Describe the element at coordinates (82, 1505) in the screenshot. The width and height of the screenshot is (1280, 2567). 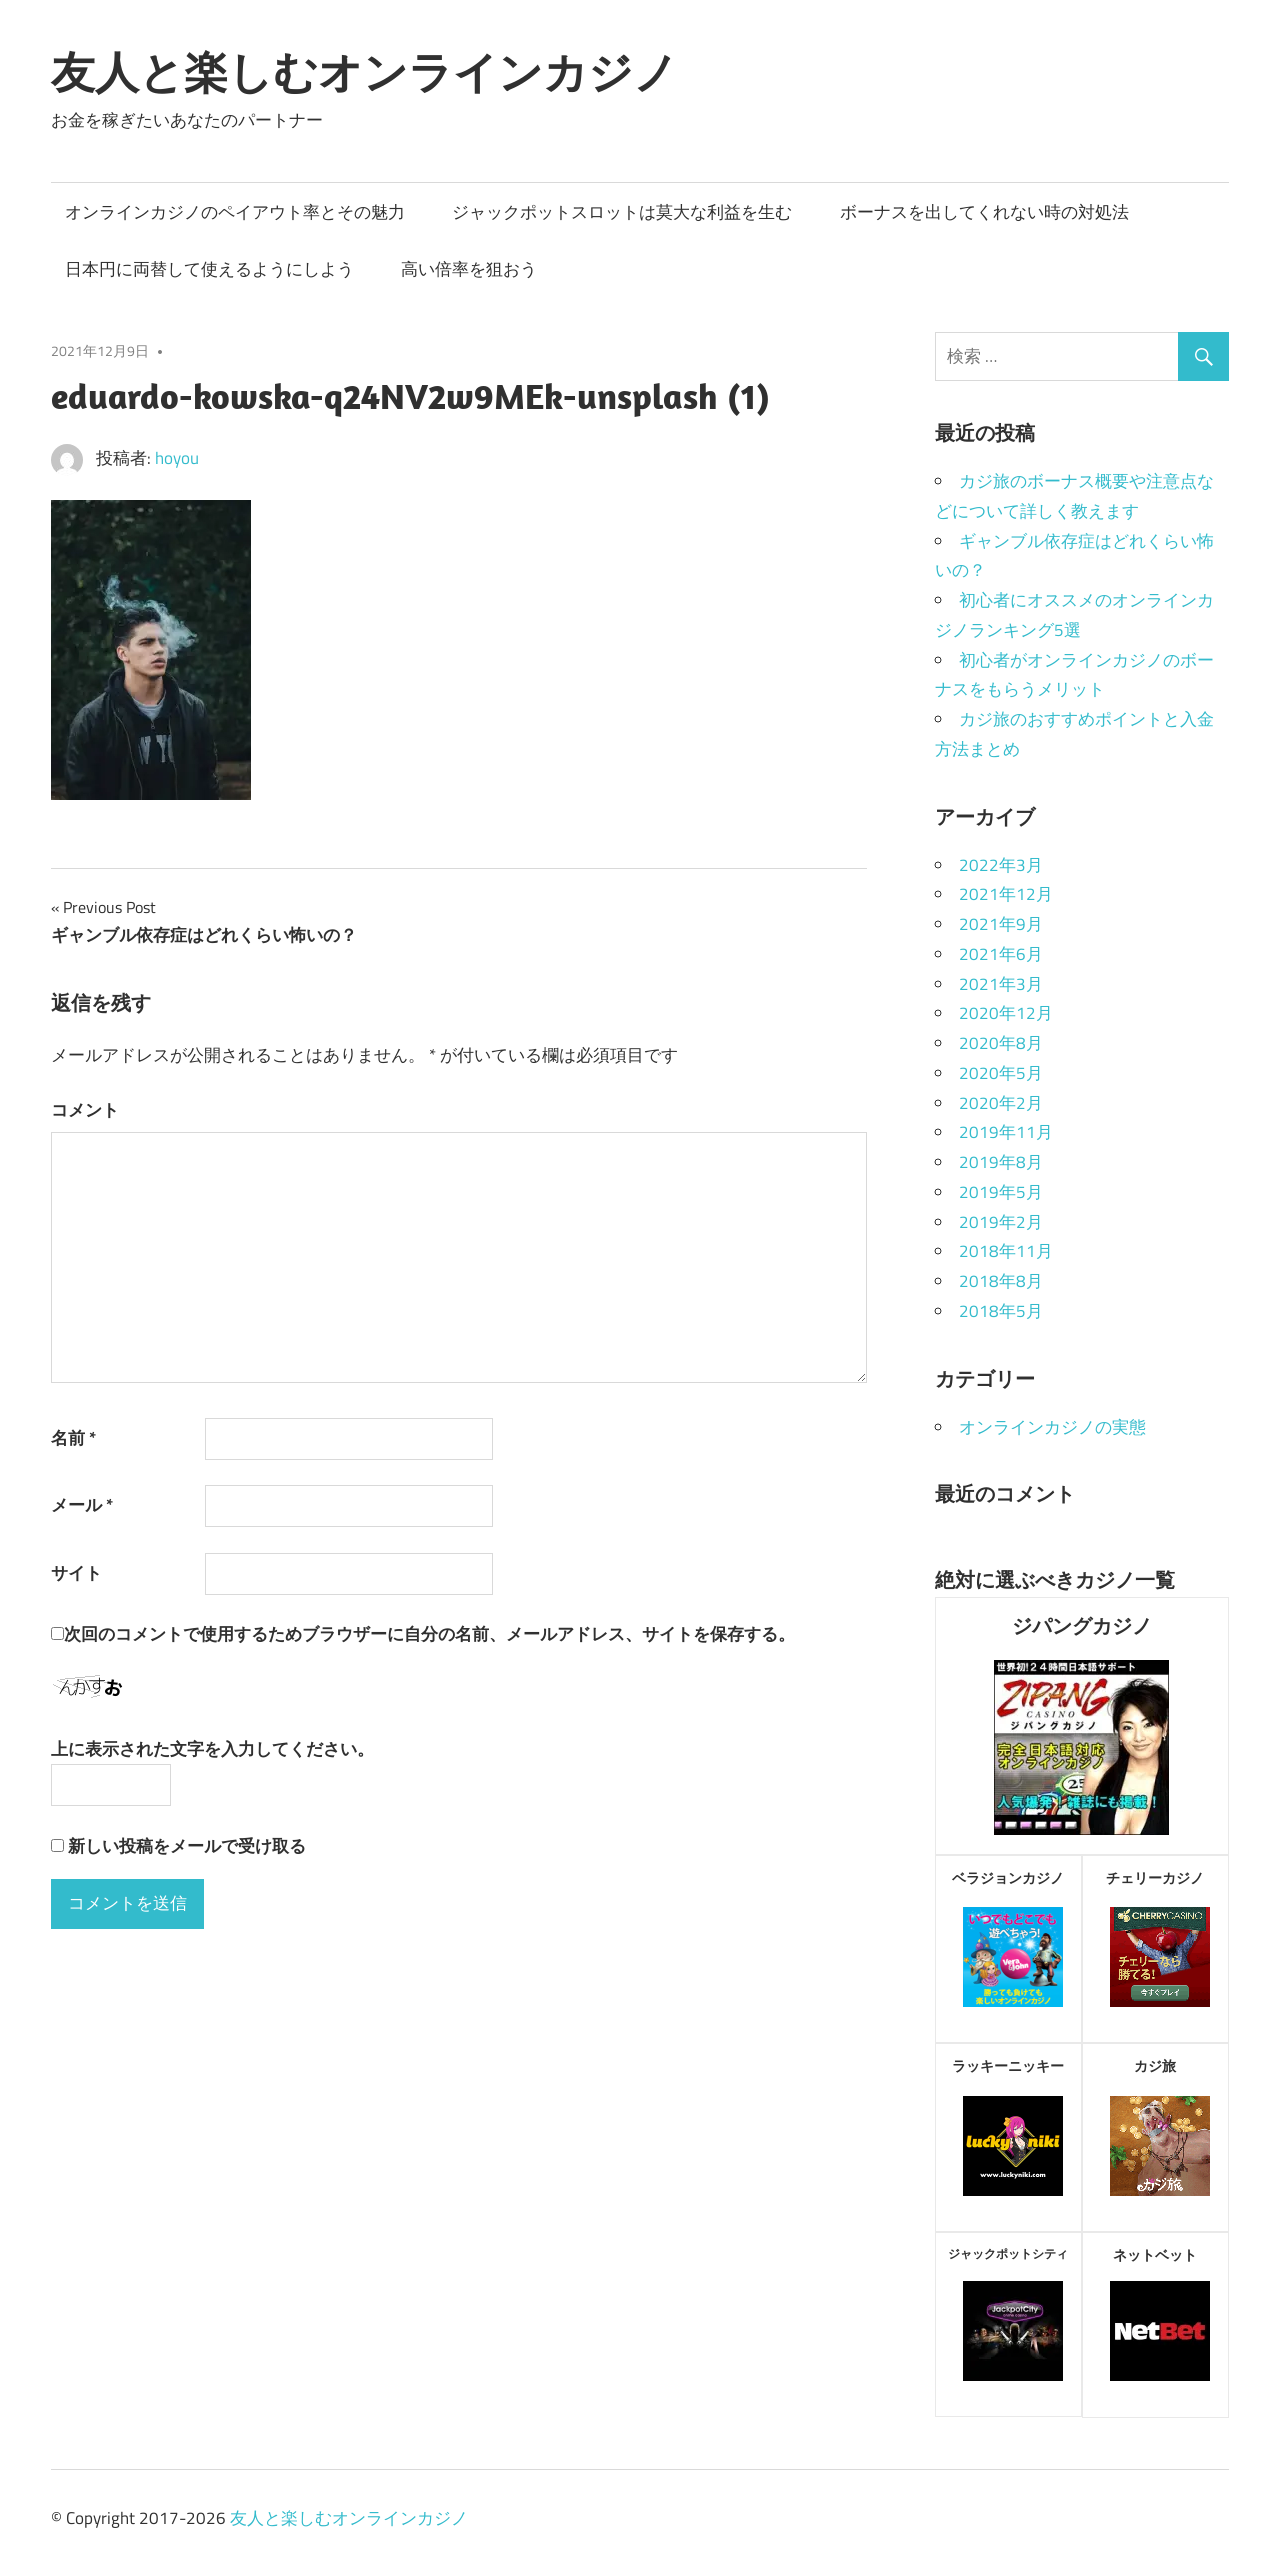
I see `メール` at that location.